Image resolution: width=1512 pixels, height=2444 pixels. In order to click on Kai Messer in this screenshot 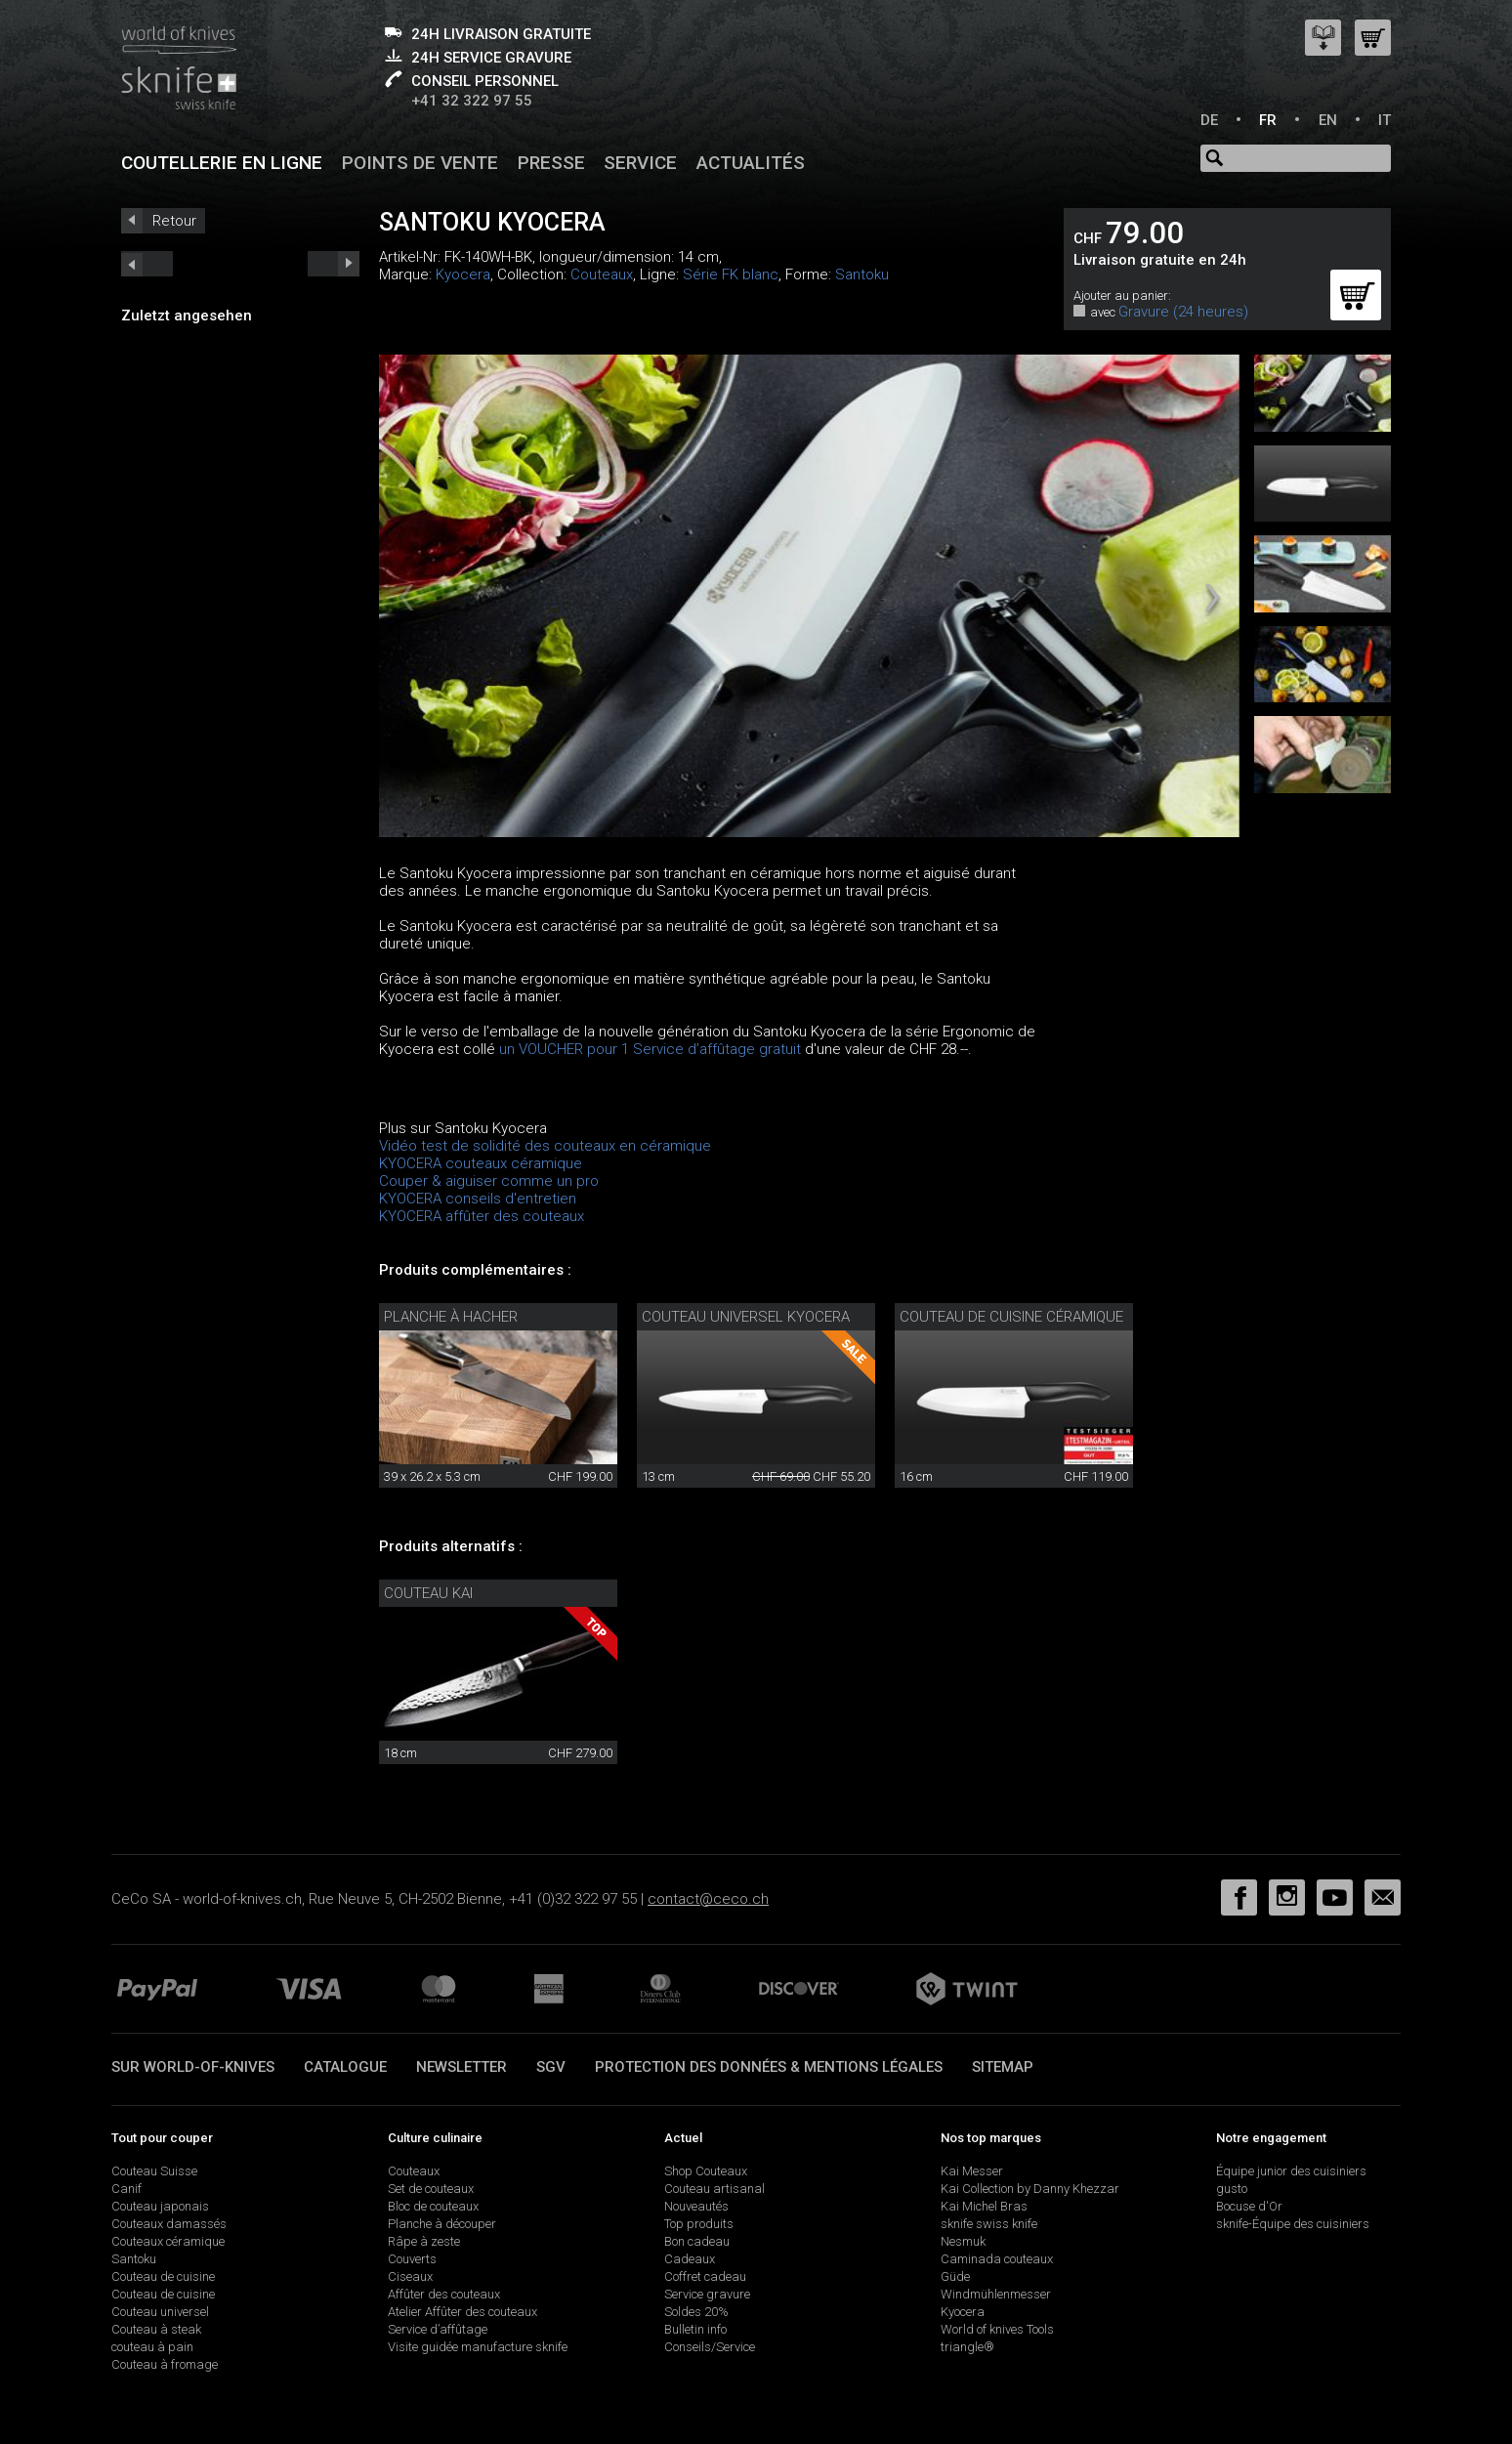, I will do `click(972, 2171)`.